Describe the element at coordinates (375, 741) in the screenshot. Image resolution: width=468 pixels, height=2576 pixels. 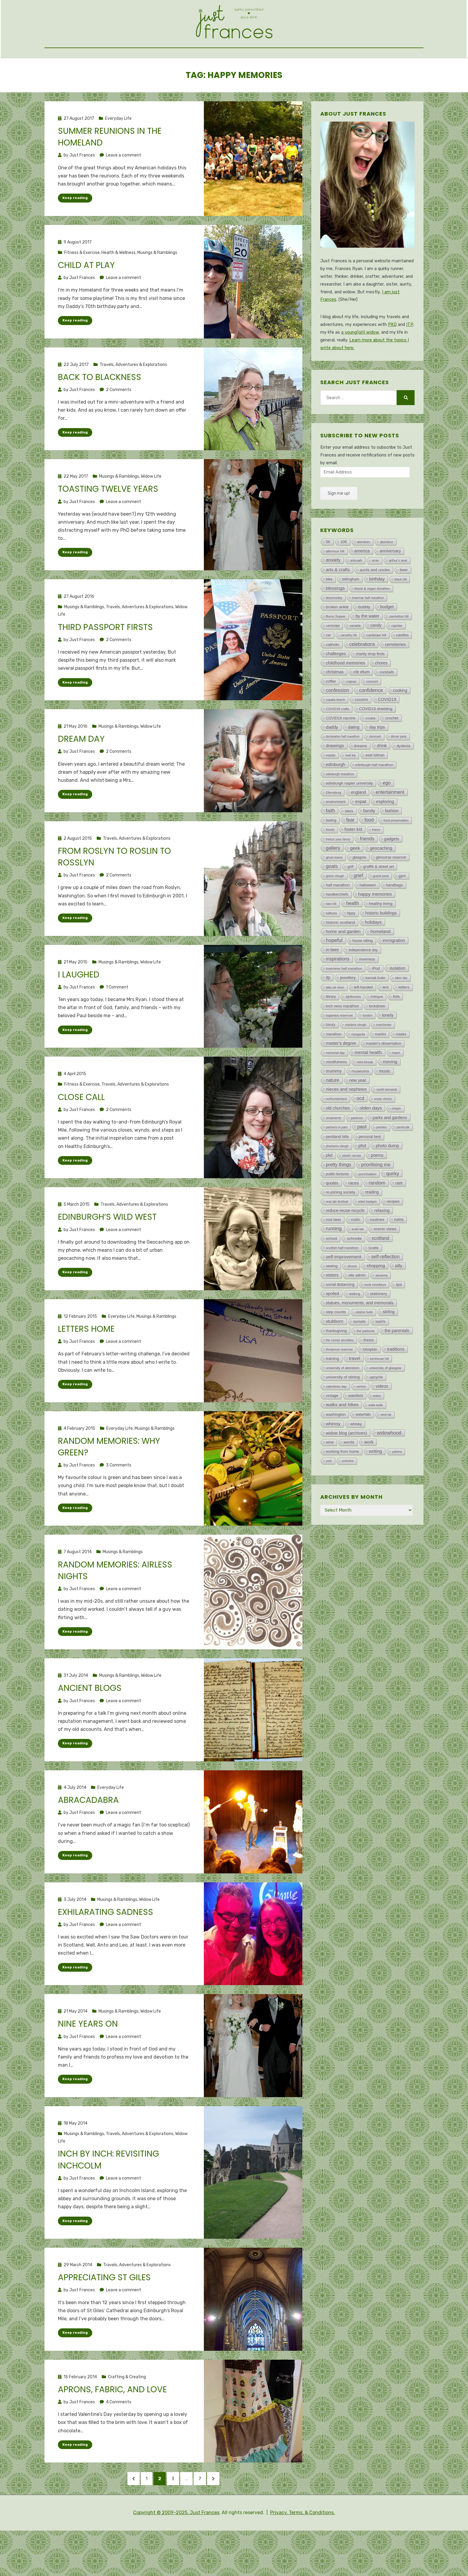
I see `COVID19 shielding [COVID19 shielding (22 items)]` at that location.